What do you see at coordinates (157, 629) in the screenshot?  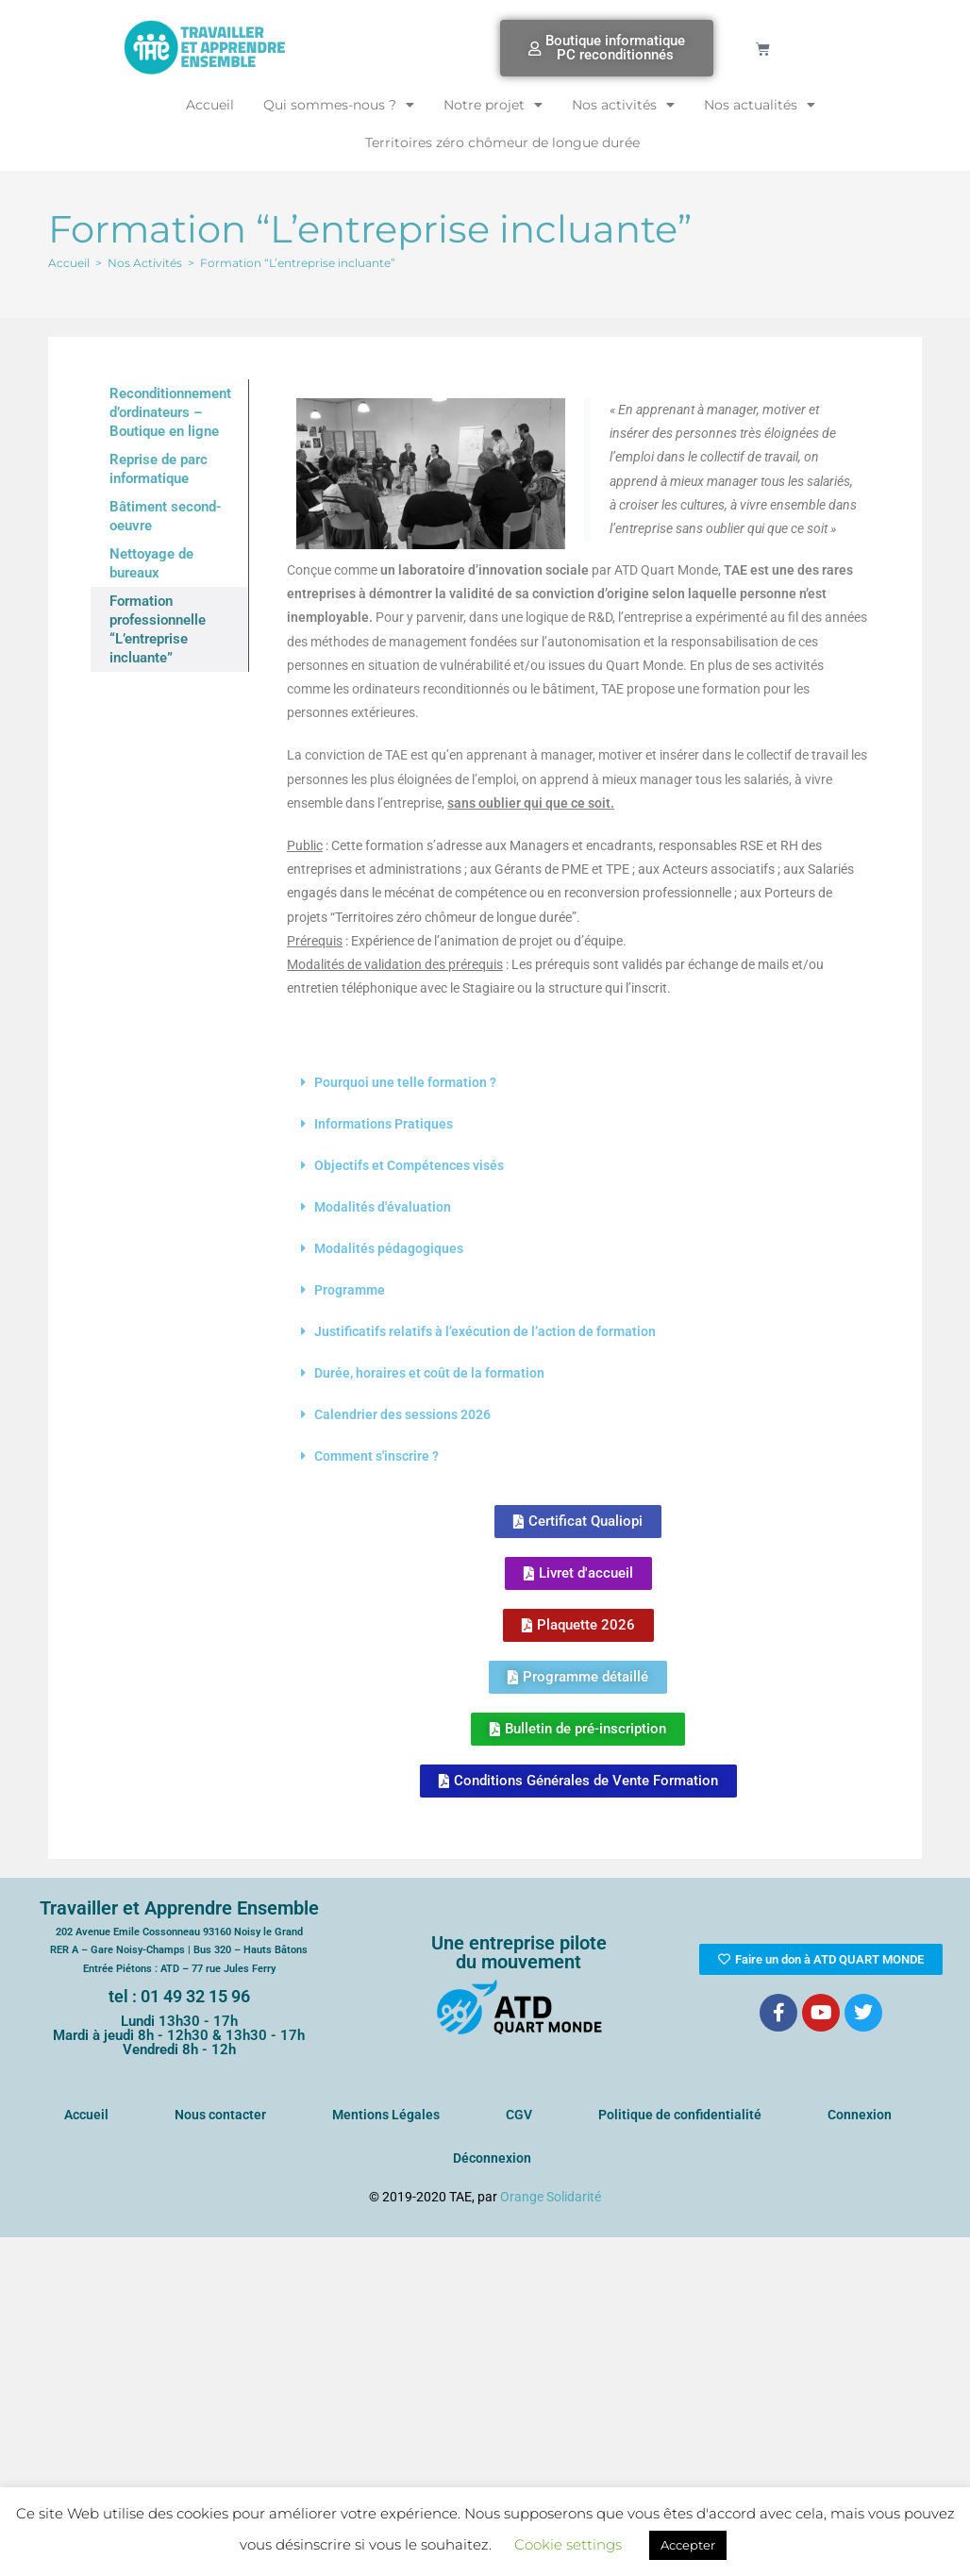 I see `Formation professionnelle “L’entreprise incluante”` at bounding box center [157, 629].